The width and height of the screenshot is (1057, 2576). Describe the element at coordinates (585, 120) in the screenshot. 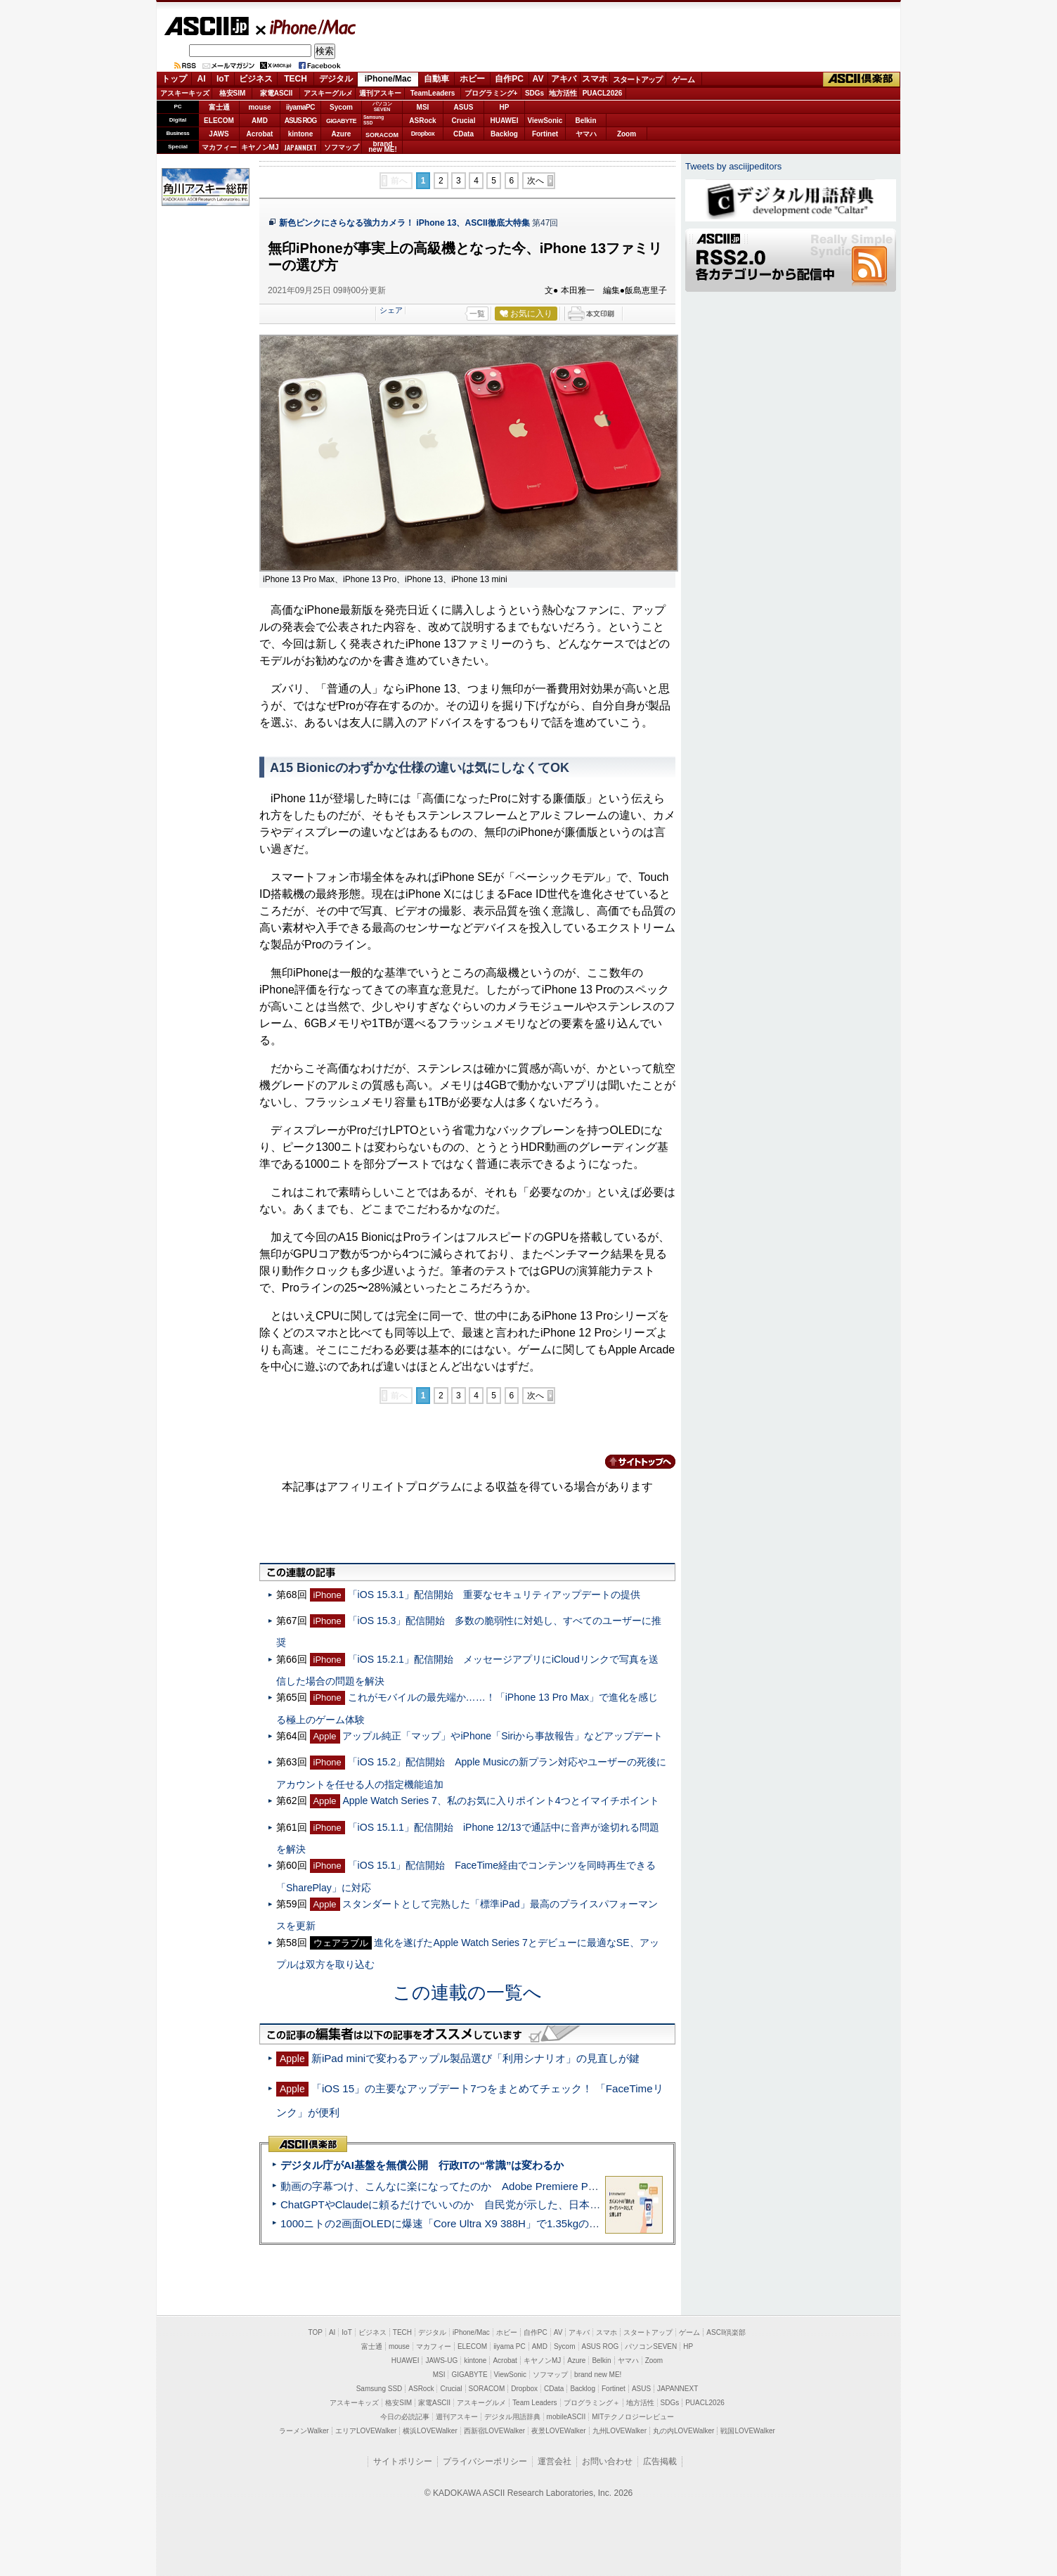

I see `Belkin` at that location.